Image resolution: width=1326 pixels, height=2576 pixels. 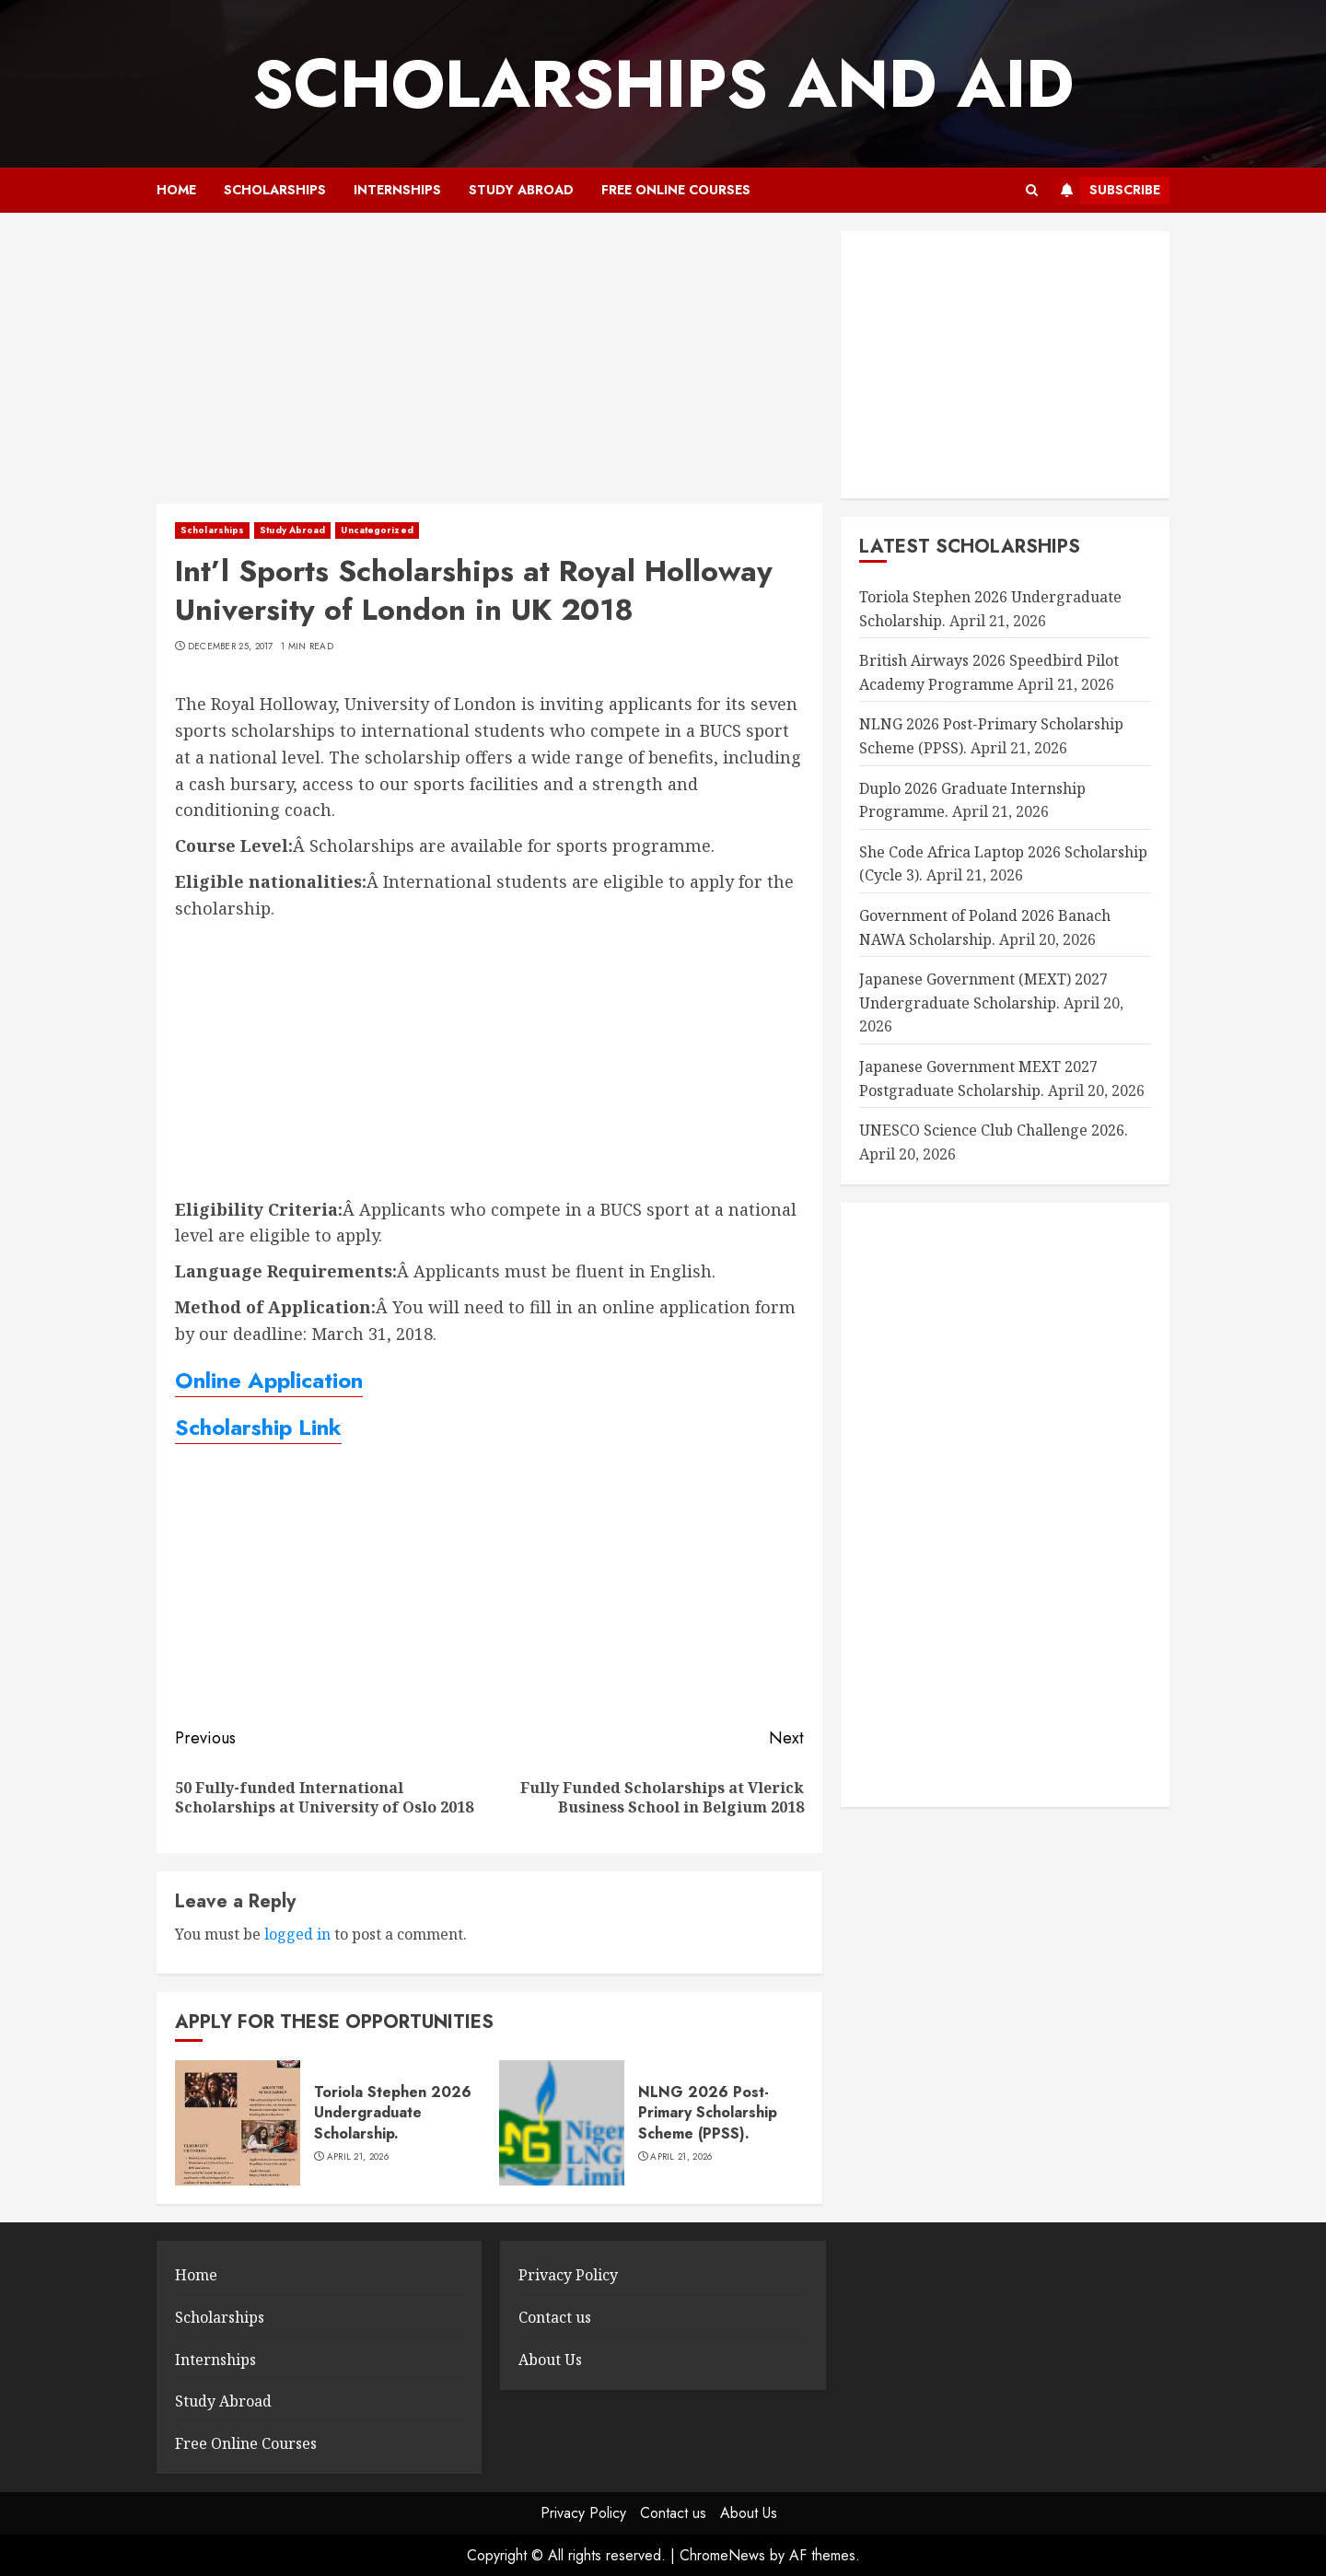 I want to click on Scholarship Link, so click(x=258, y=1427).